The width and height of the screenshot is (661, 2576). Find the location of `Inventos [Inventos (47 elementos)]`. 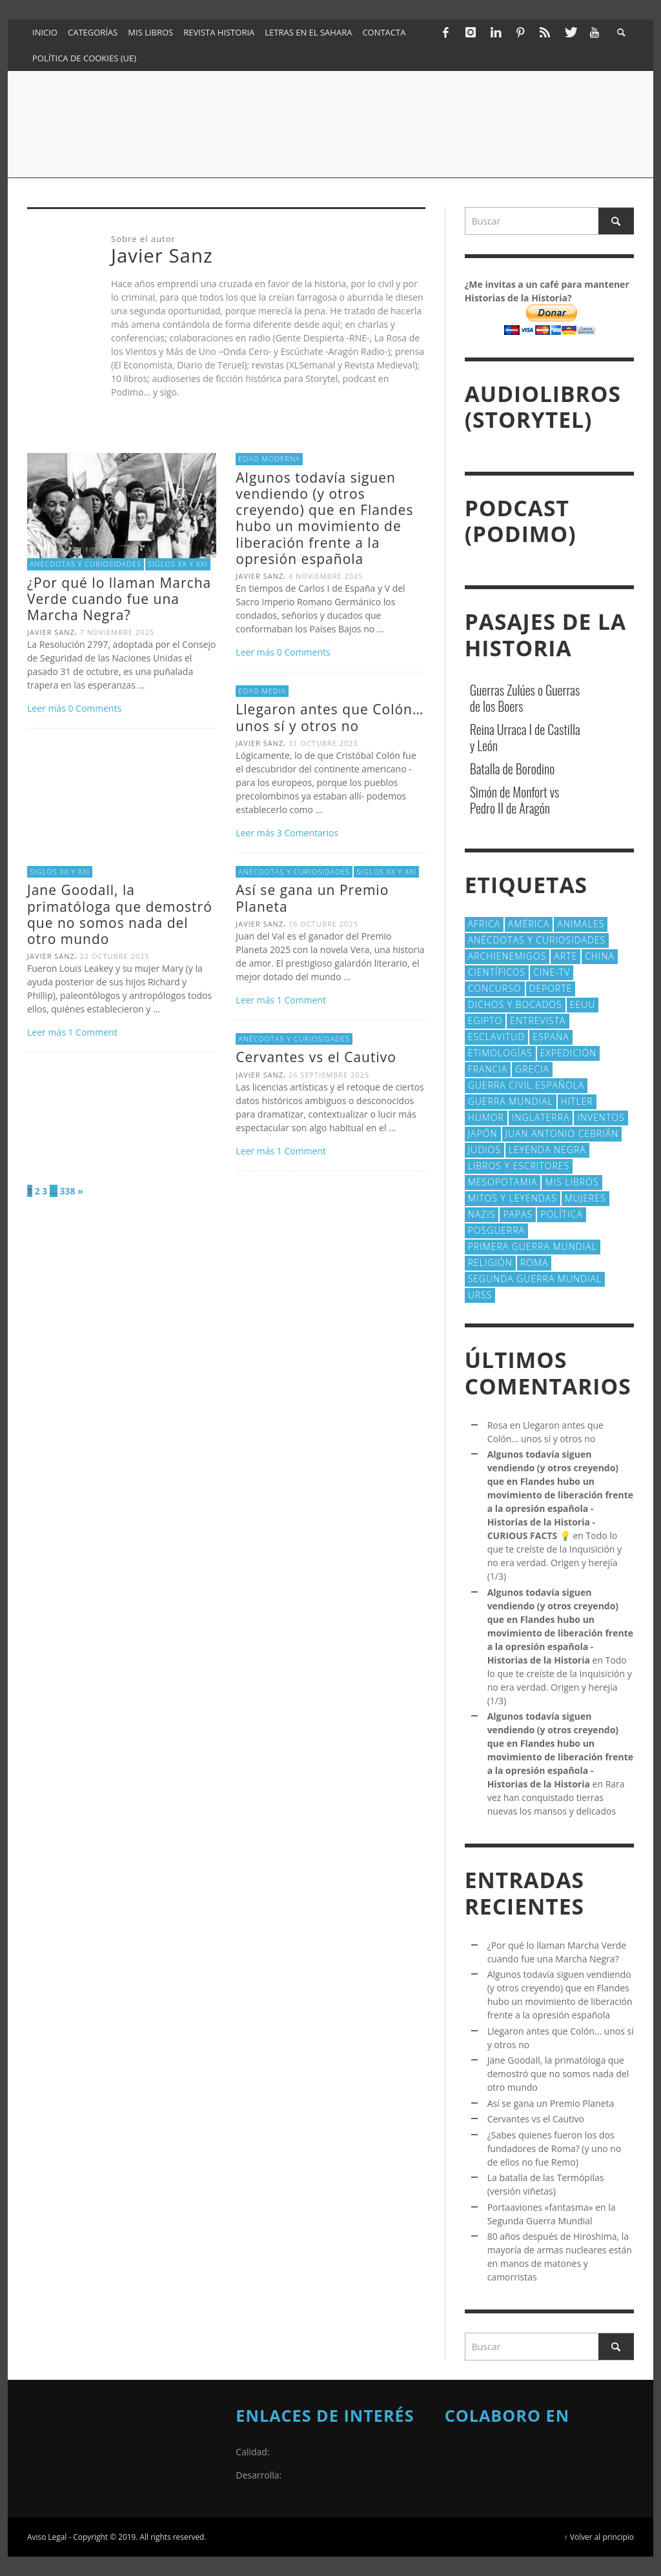

Inventos [Inventos (47 elementos)] is located at coordinates (600, 1117).